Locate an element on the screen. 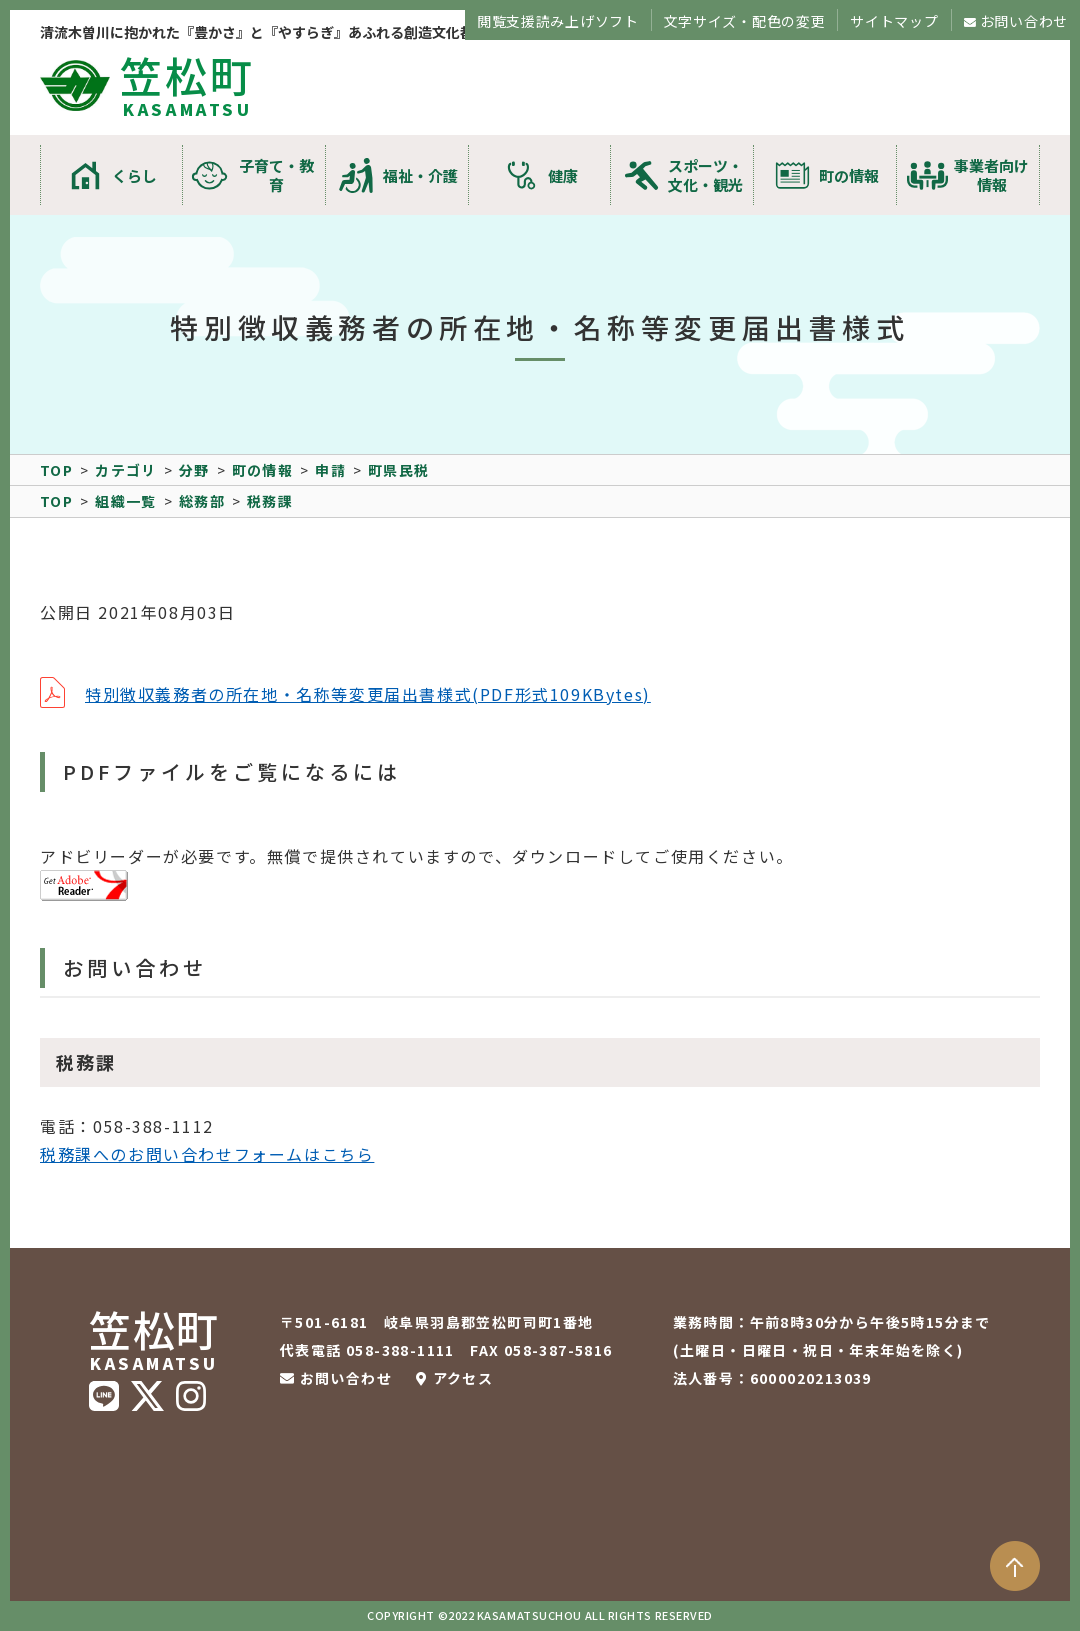 The height and width of the screenshot is (1631, 1080). 申請 is located at coordinates (330, 470).